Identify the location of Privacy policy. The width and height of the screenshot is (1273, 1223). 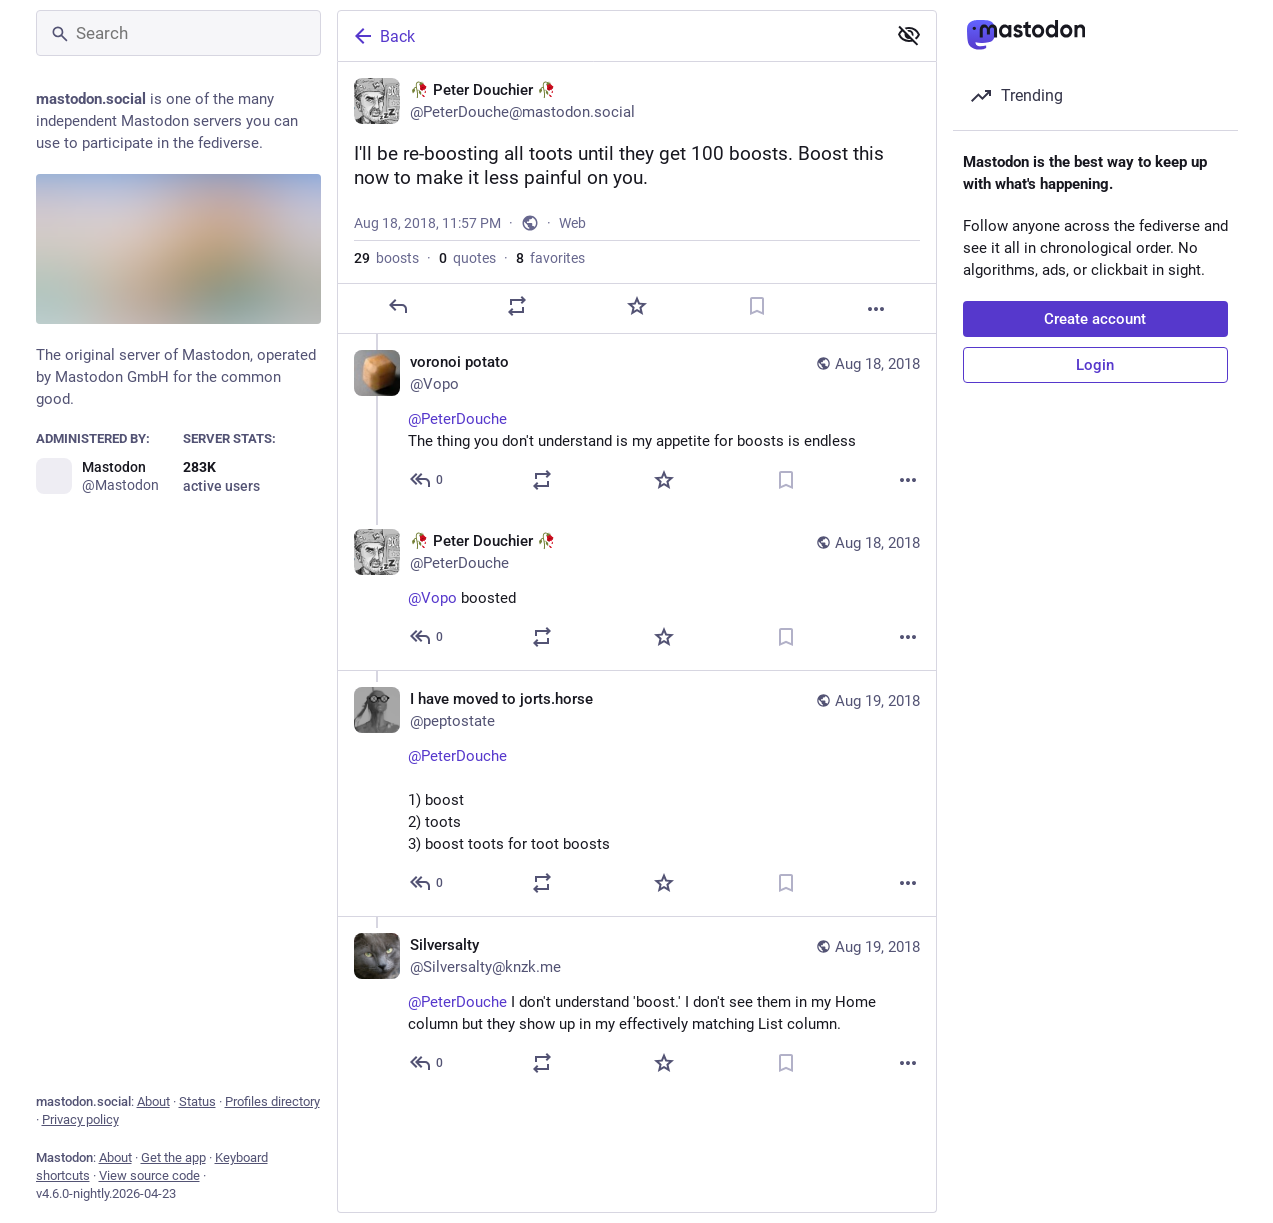
(80, 1119).